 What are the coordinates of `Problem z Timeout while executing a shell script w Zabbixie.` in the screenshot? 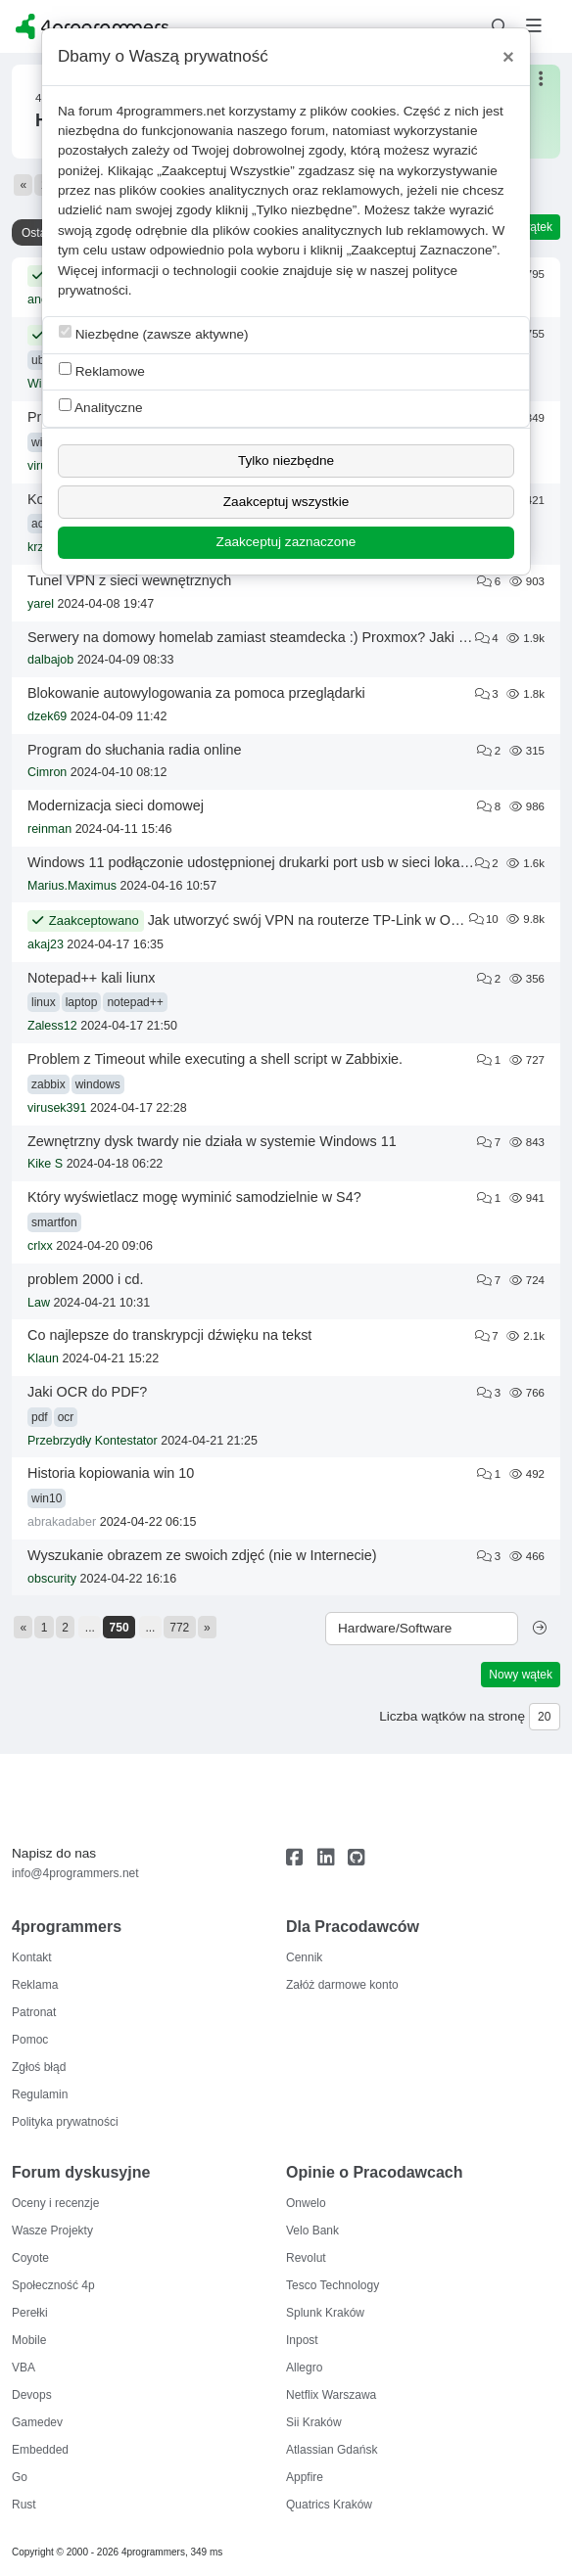 It's located at (215, 1059).